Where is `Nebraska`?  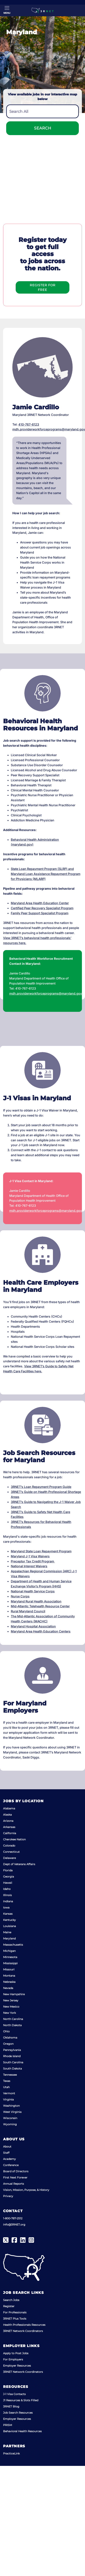
Nebraska is located at coordinates (9, 1982).